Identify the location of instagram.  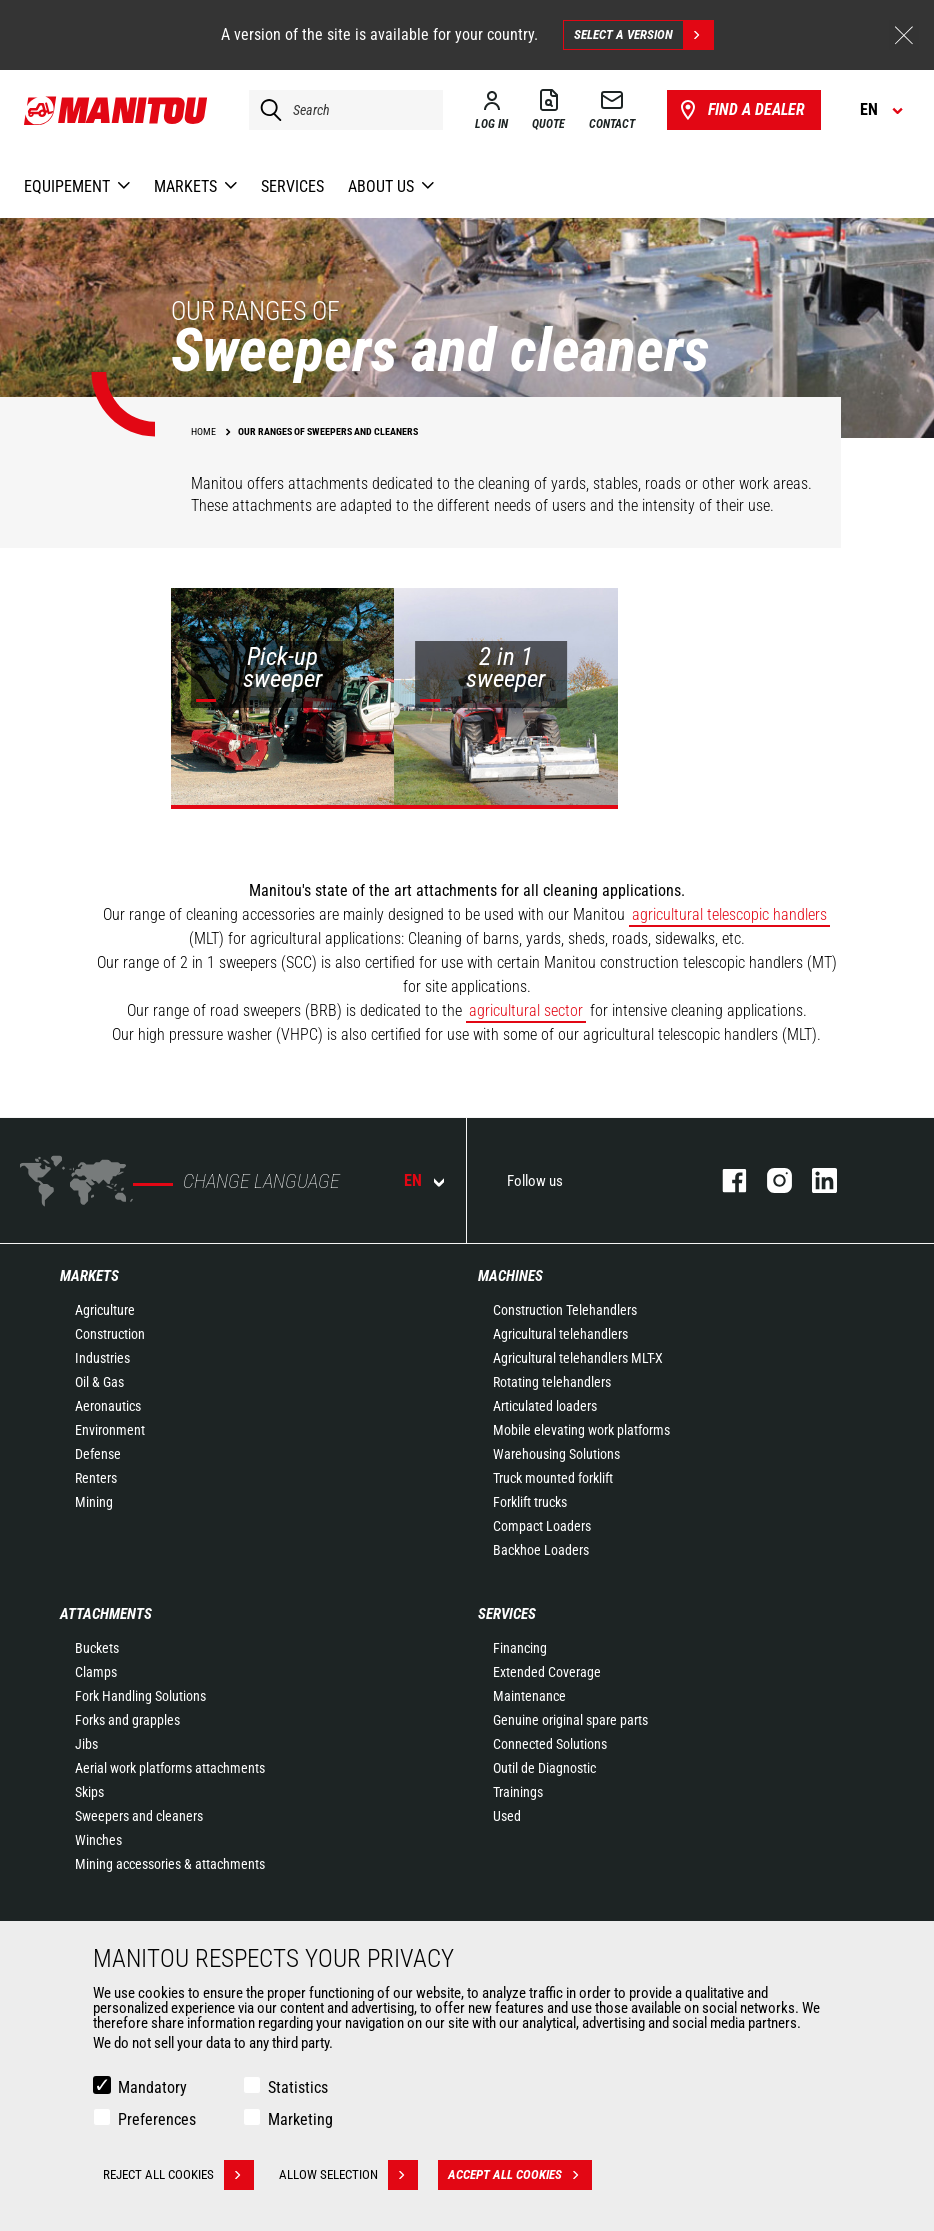
(769, 1180).